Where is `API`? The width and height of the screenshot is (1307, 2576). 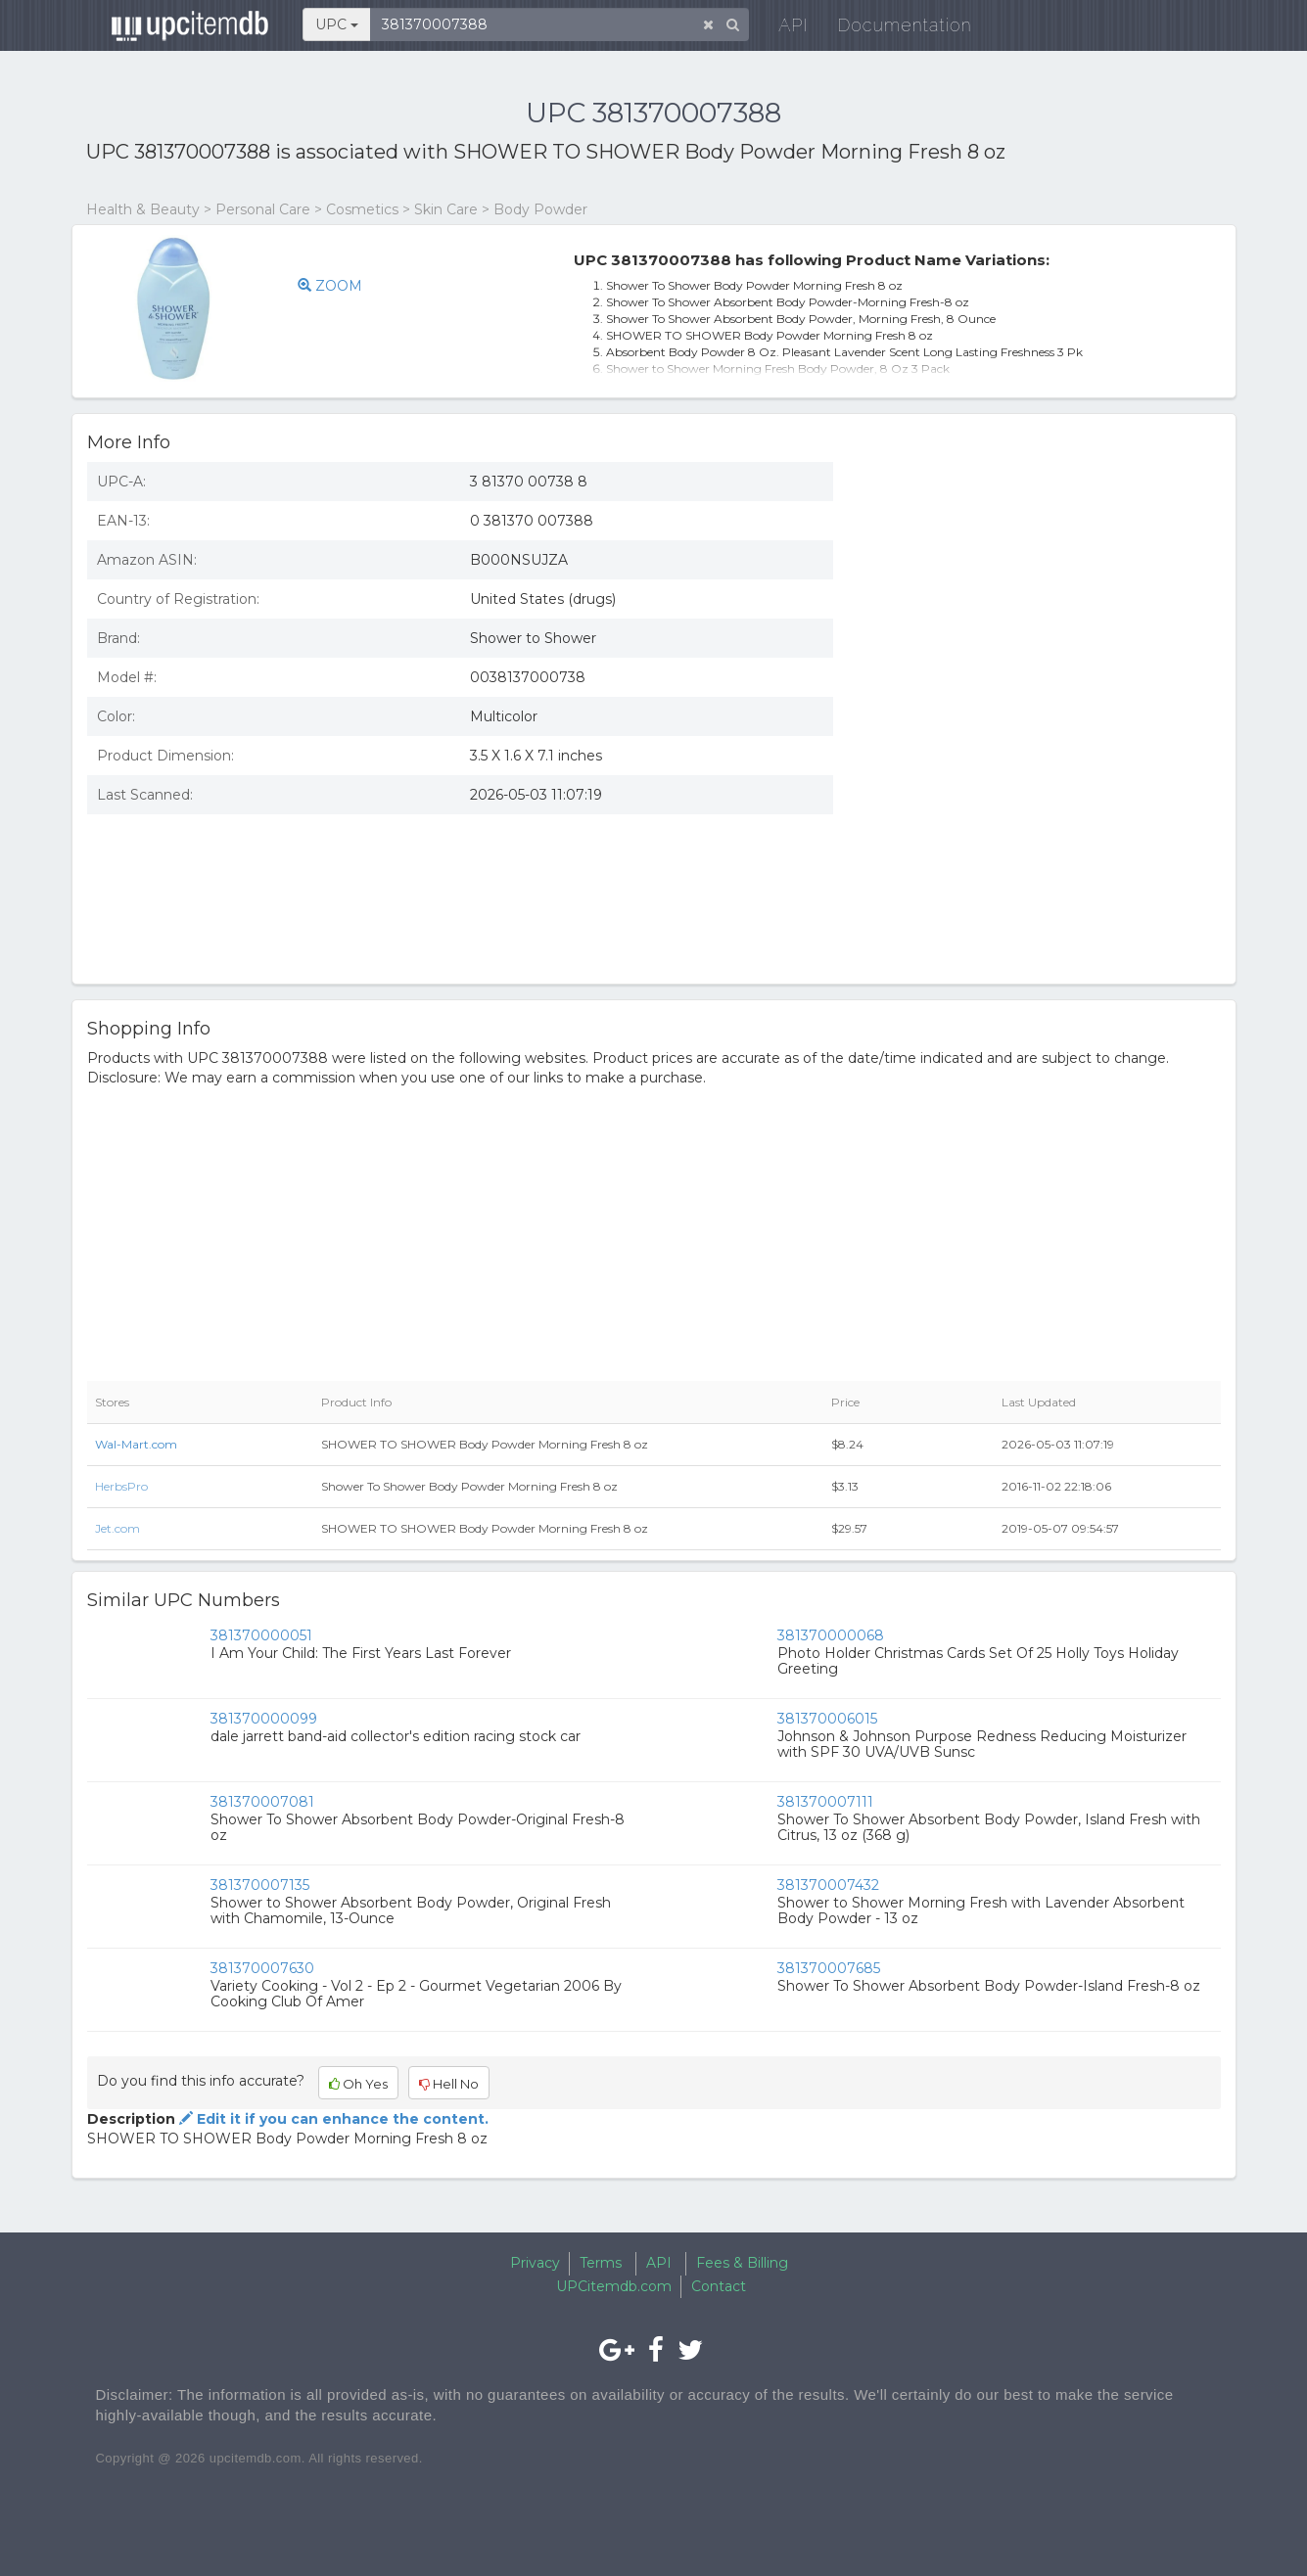
API is located at coordinates (782, 29).